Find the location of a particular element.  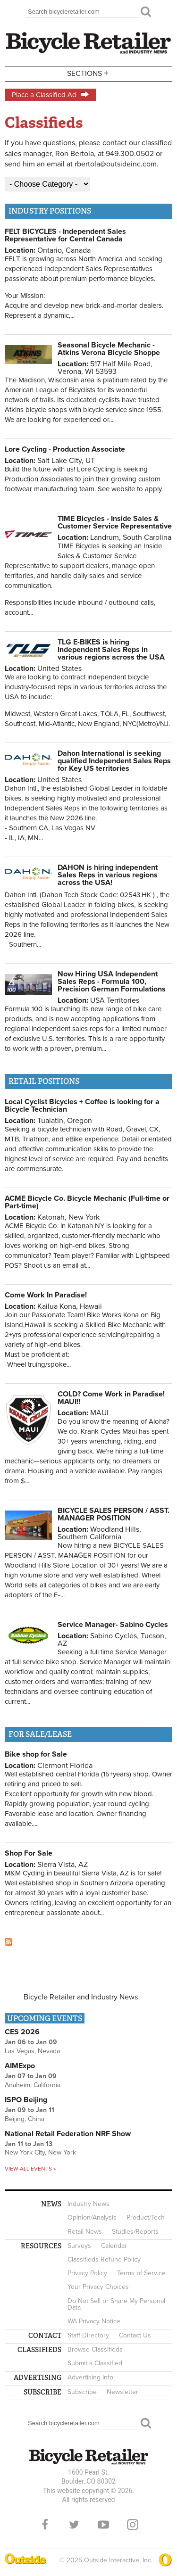

Now Hiring USA Independent Sales Reps - Formula 100, Precision German Formulations is located at coordinates (112, 981).